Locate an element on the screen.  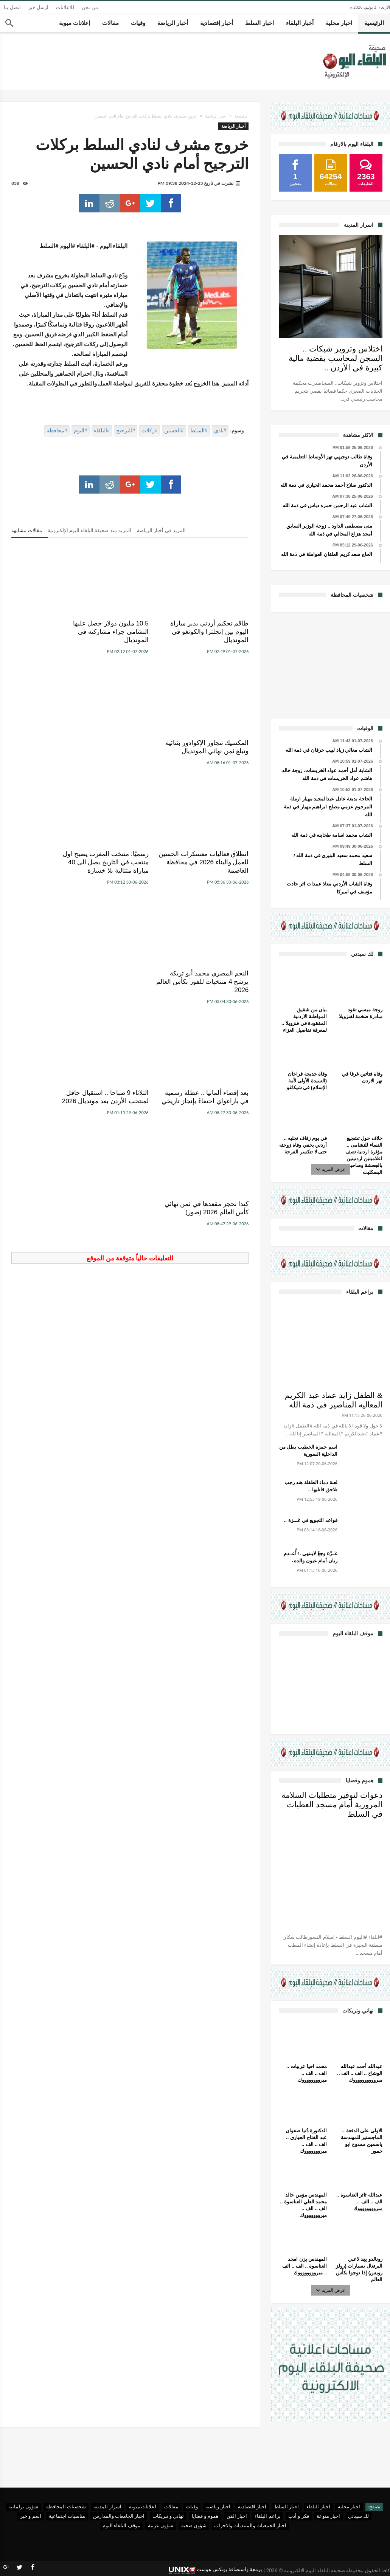
شؤون عربية is located at coordinates (160, 2525).